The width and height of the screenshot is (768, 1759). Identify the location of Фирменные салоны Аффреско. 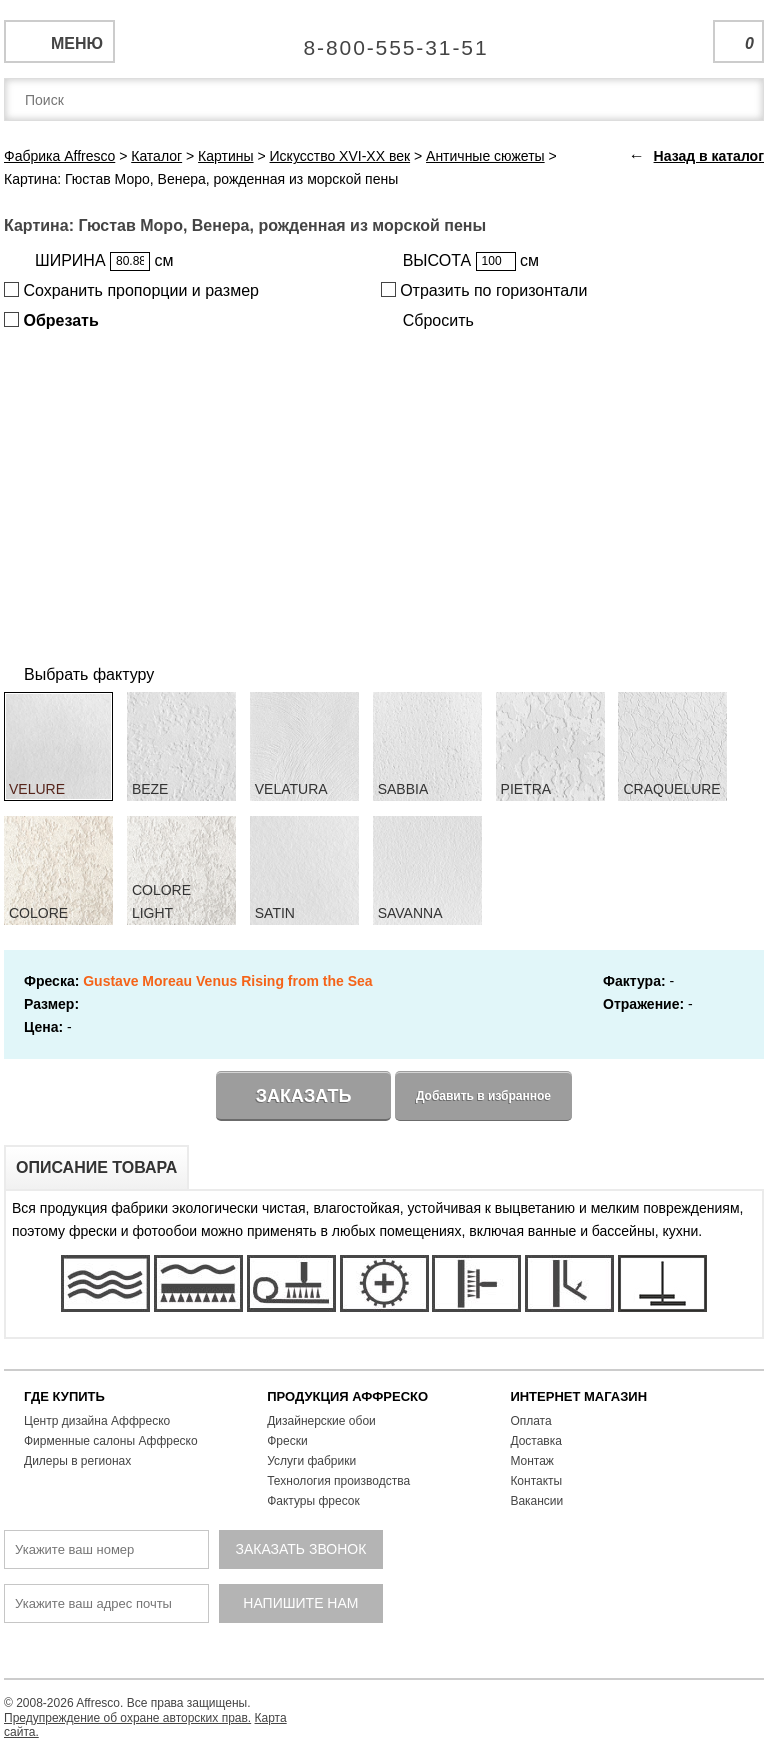
(111, 1441).